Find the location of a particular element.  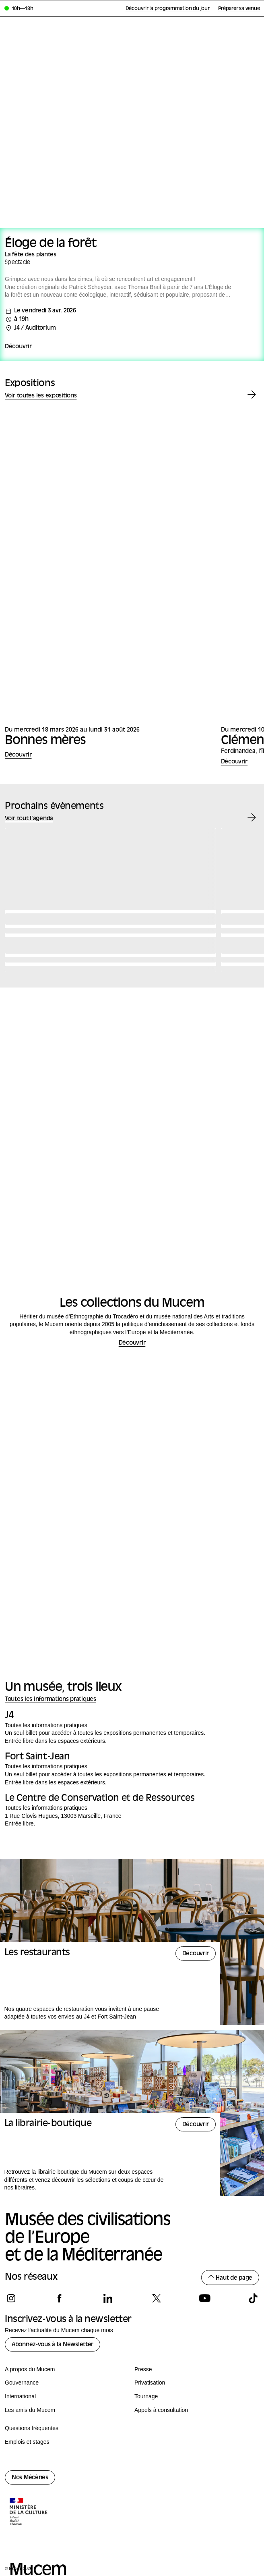

A propos du Mucem is located at coordinates (30, 2369).